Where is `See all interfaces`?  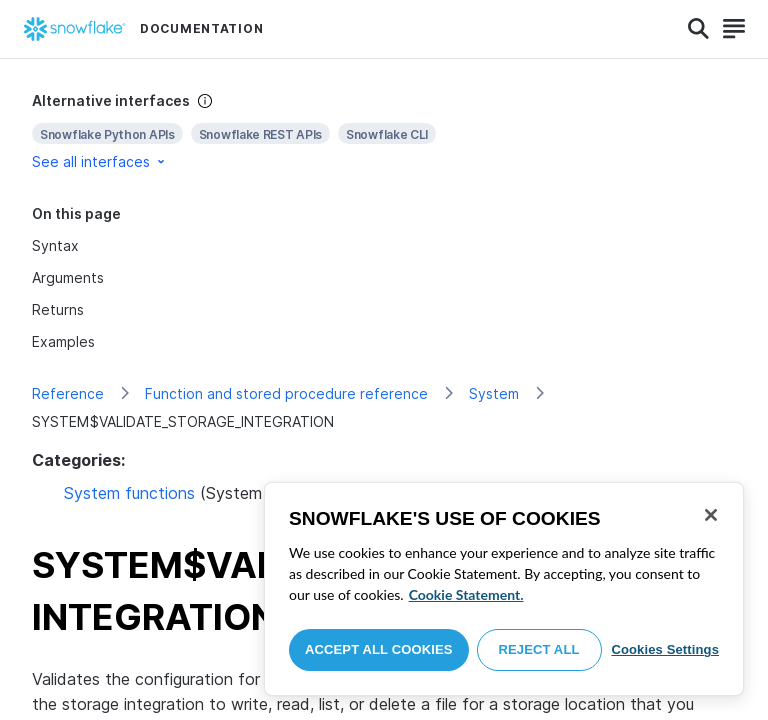
See all interfaces is located at coordinates (100, 161).